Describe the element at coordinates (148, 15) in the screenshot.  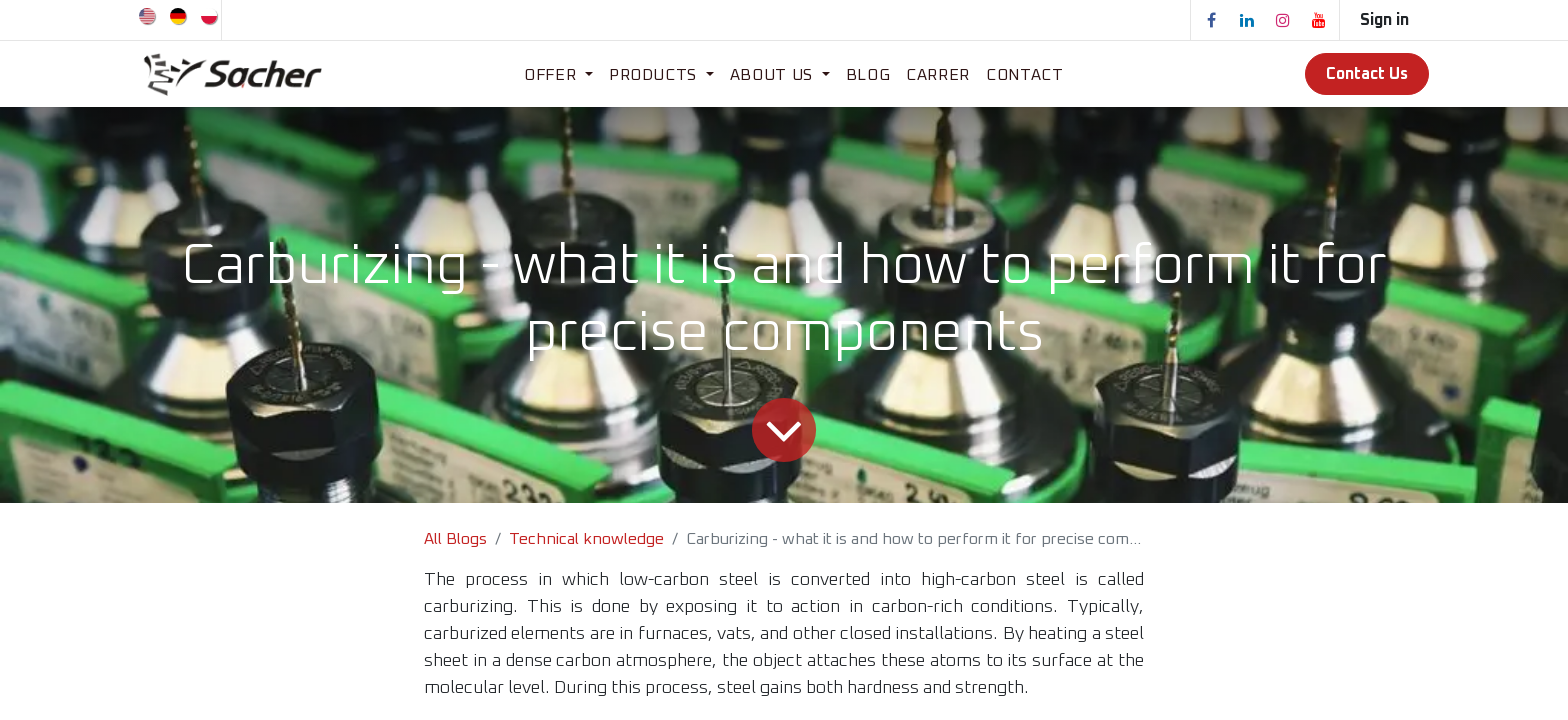
I see `[menuitem]` at that location.